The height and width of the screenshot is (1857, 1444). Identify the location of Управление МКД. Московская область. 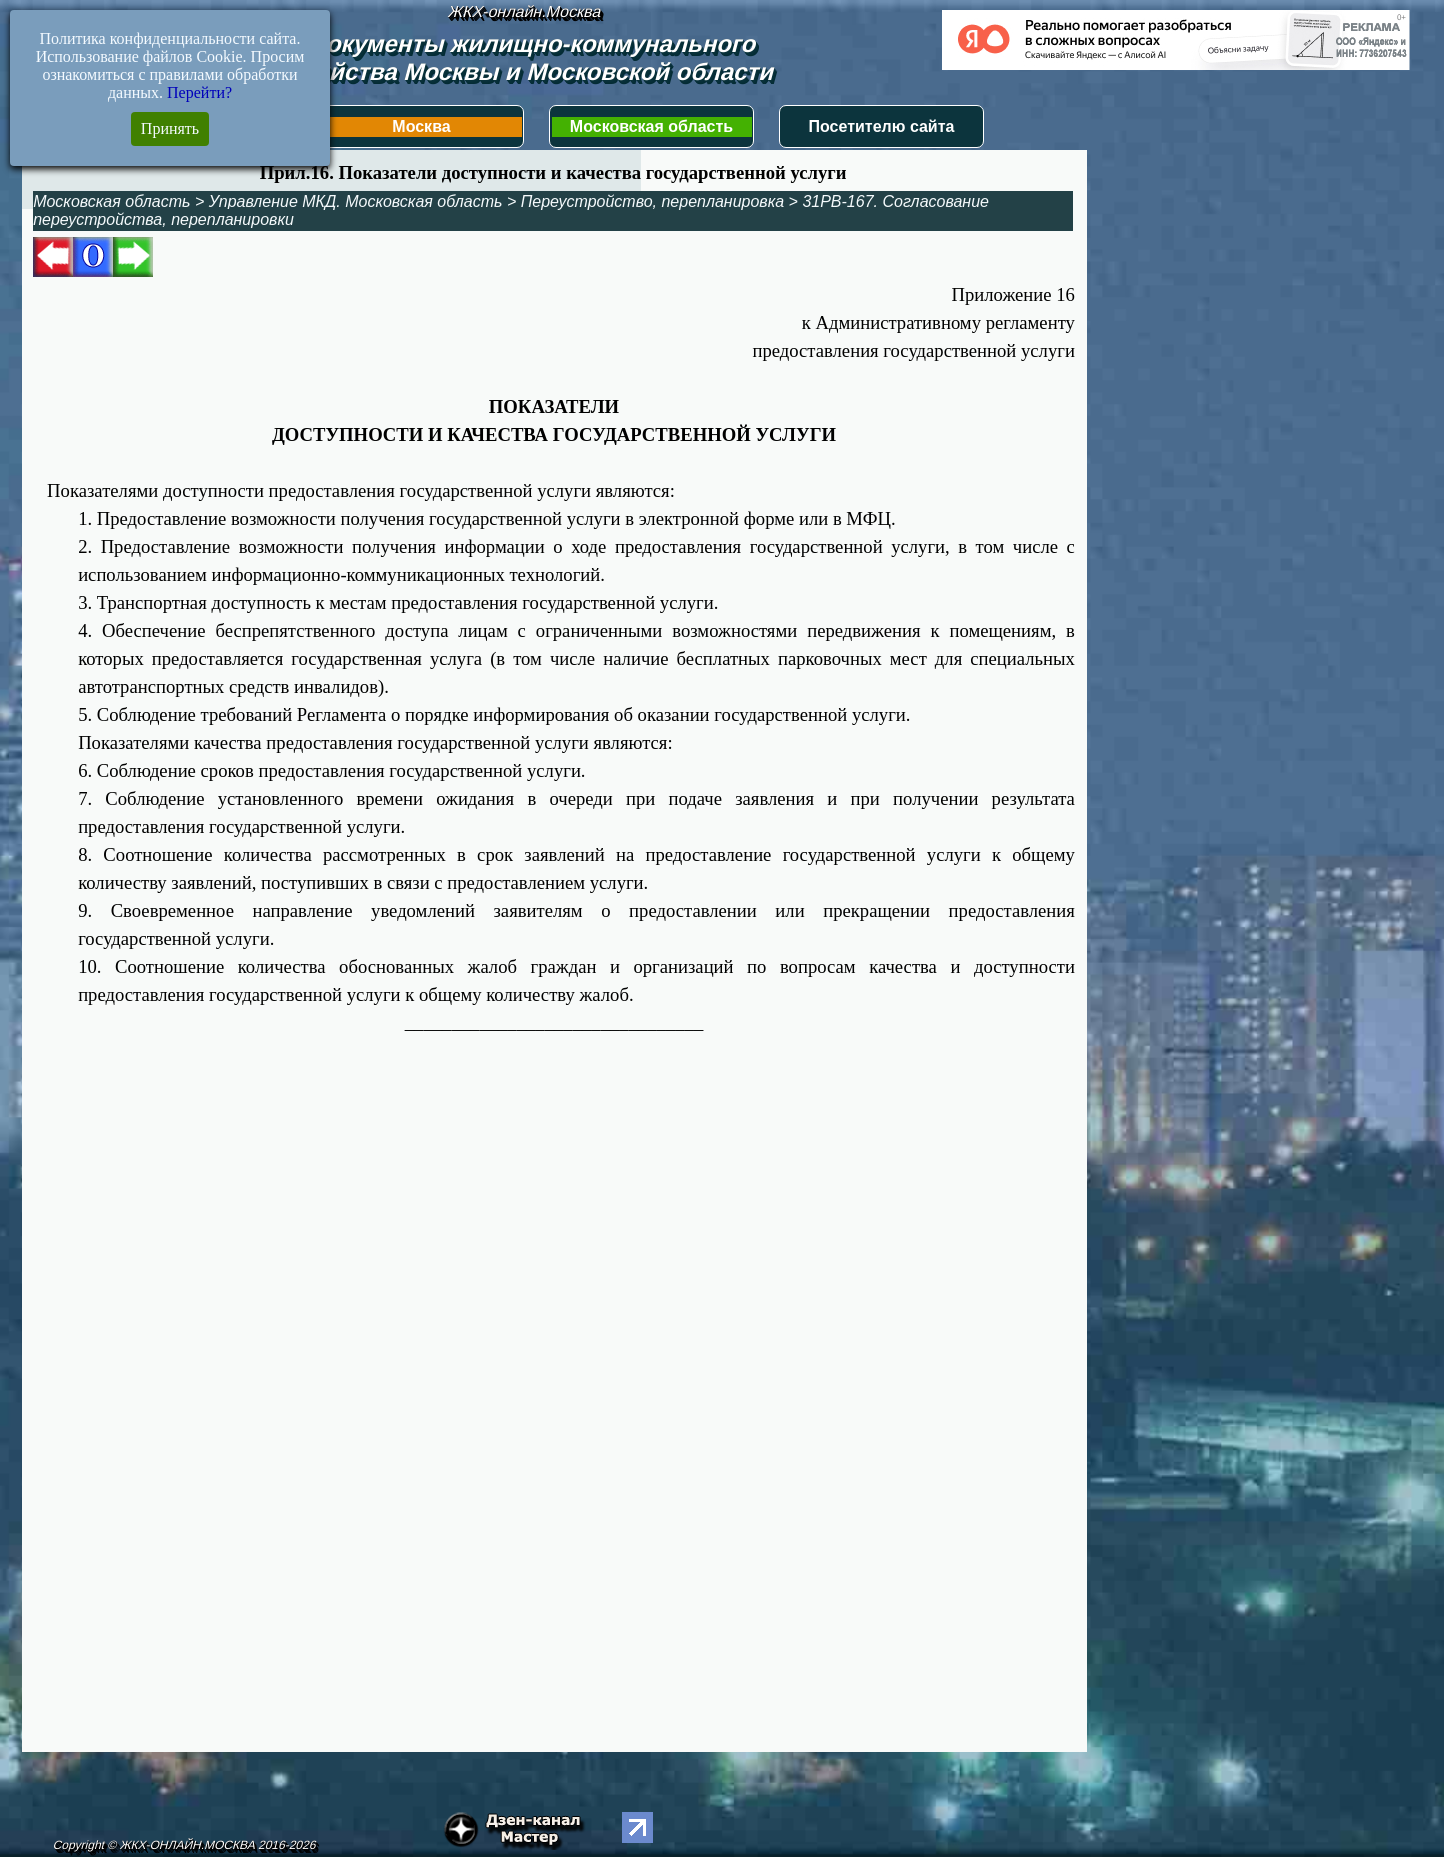
(356, 201).